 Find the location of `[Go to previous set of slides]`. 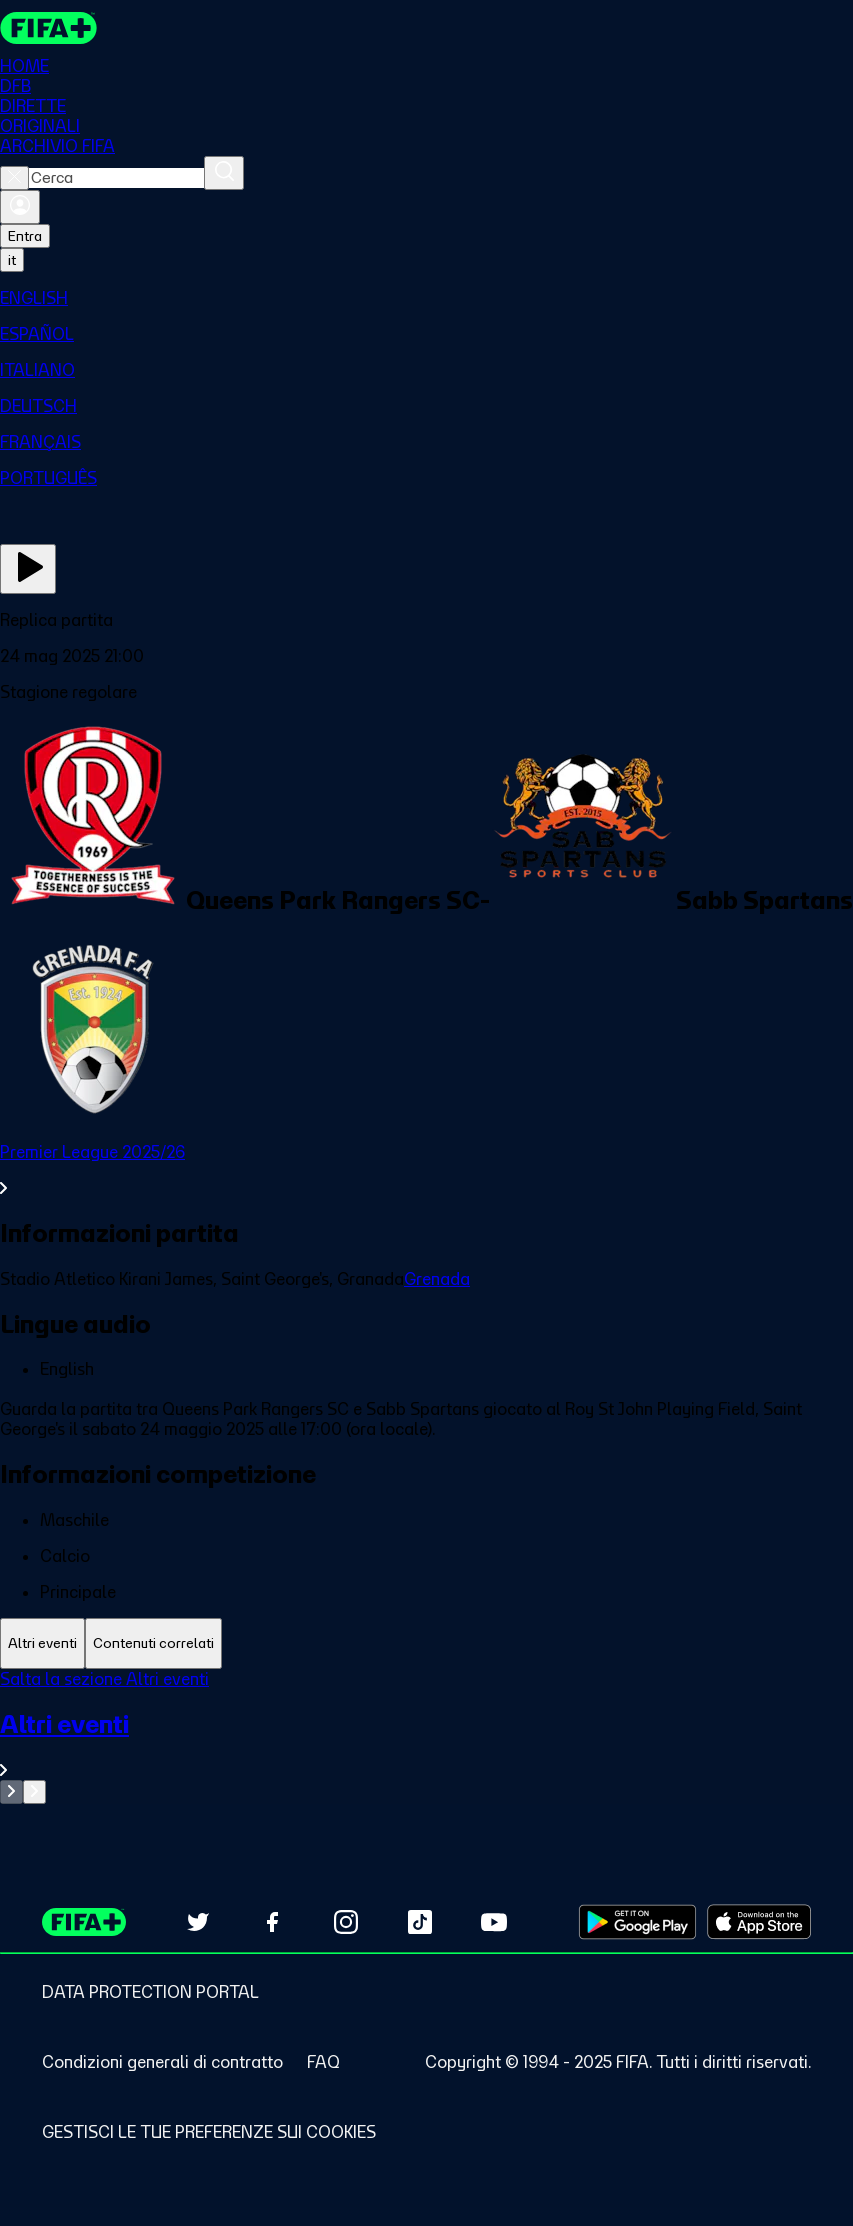

[Go to previous set of slides] is located at coordinates (11, 1792).